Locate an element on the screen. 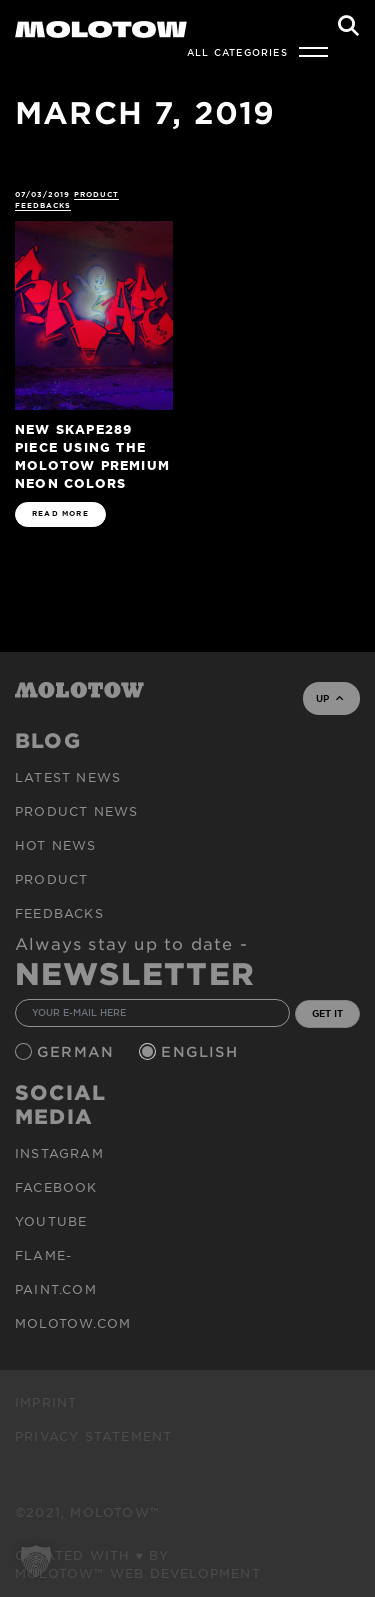 The width and height of the screenshot is (375, 1597). All Categories is located at coordinates (237, 52).